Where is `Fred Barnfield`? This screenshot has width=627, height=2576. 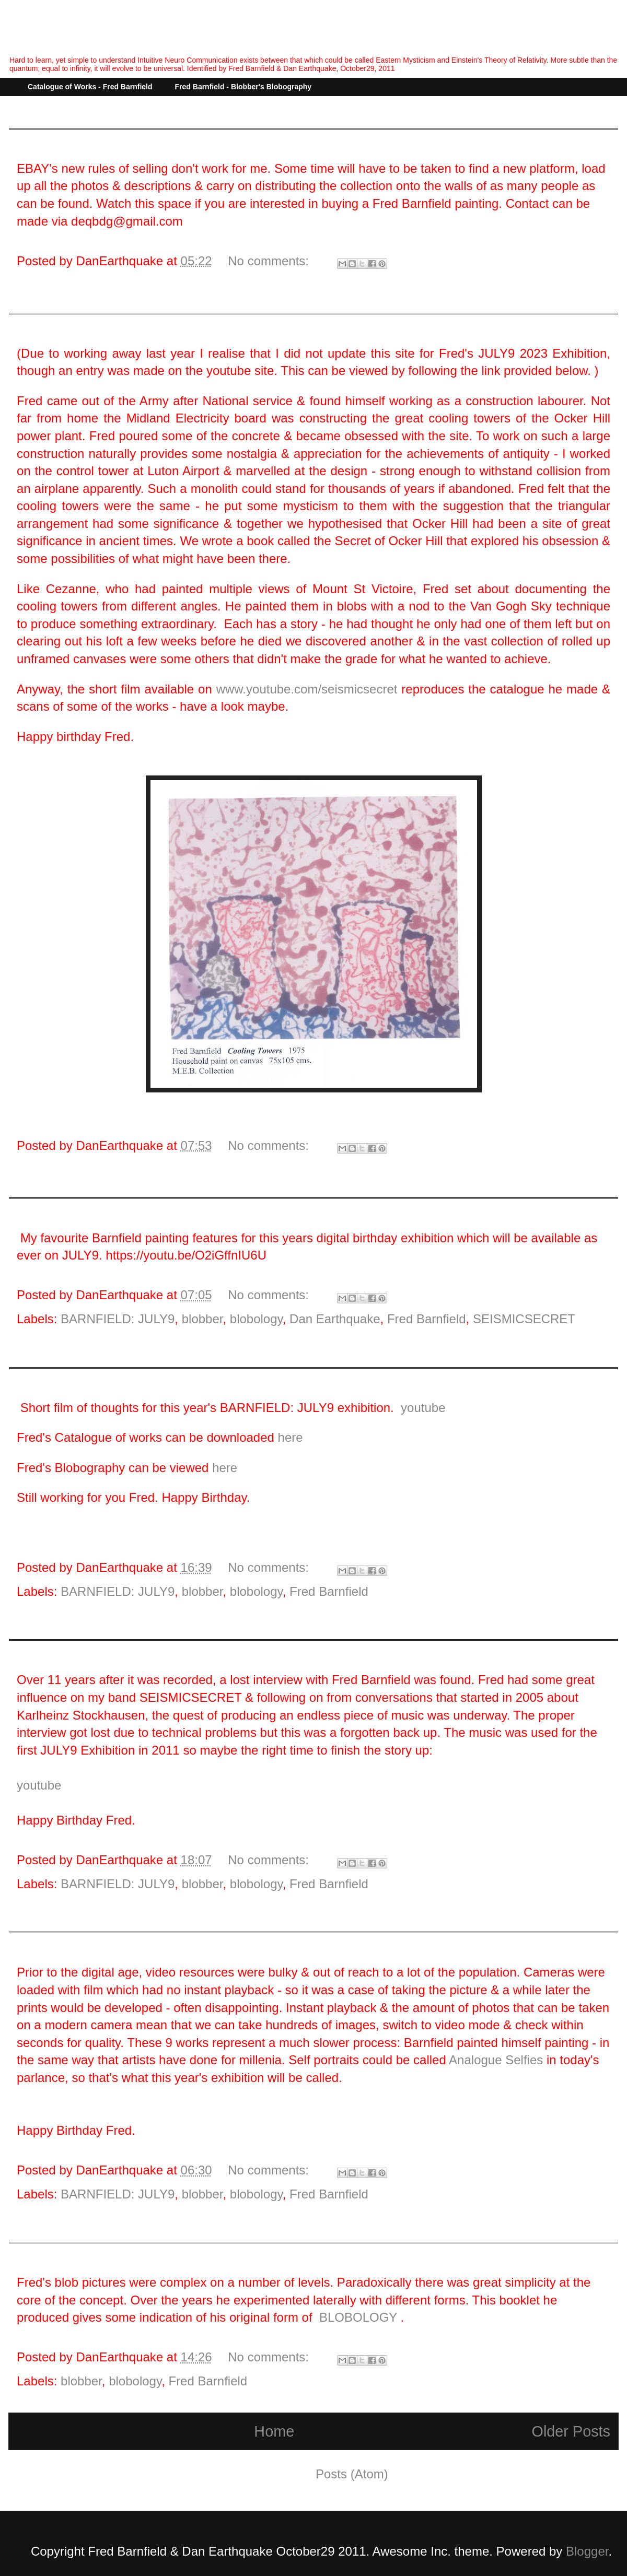 Fred Barnfield is located at coordinates (426, 1319).